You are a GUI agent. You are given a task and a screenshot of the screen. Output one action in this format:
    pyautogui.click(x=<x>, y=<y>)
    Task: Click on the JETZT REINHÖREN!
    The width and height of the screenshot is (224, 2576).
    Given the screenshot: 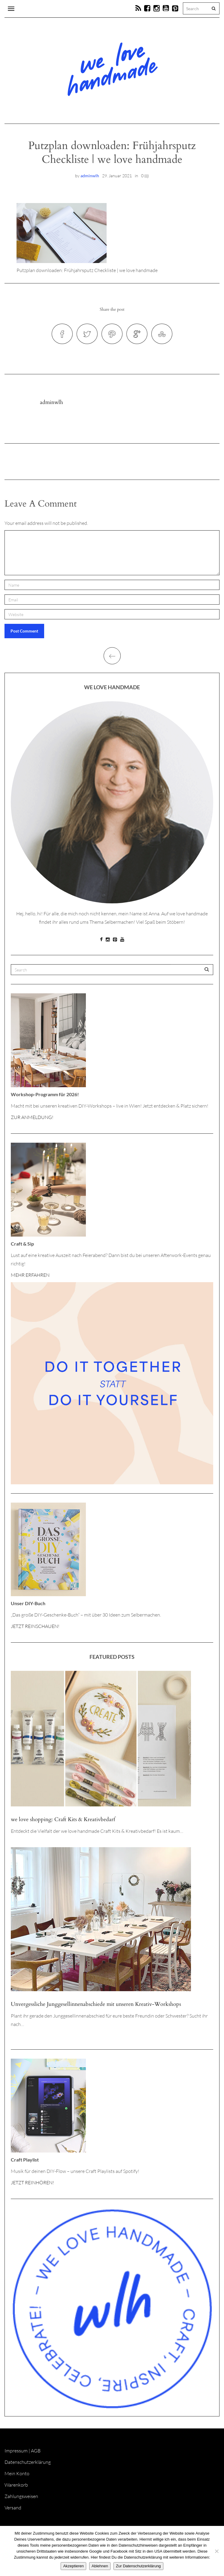 What is the action you would take?
    pyautogui.click(x=32, y=2183)
    